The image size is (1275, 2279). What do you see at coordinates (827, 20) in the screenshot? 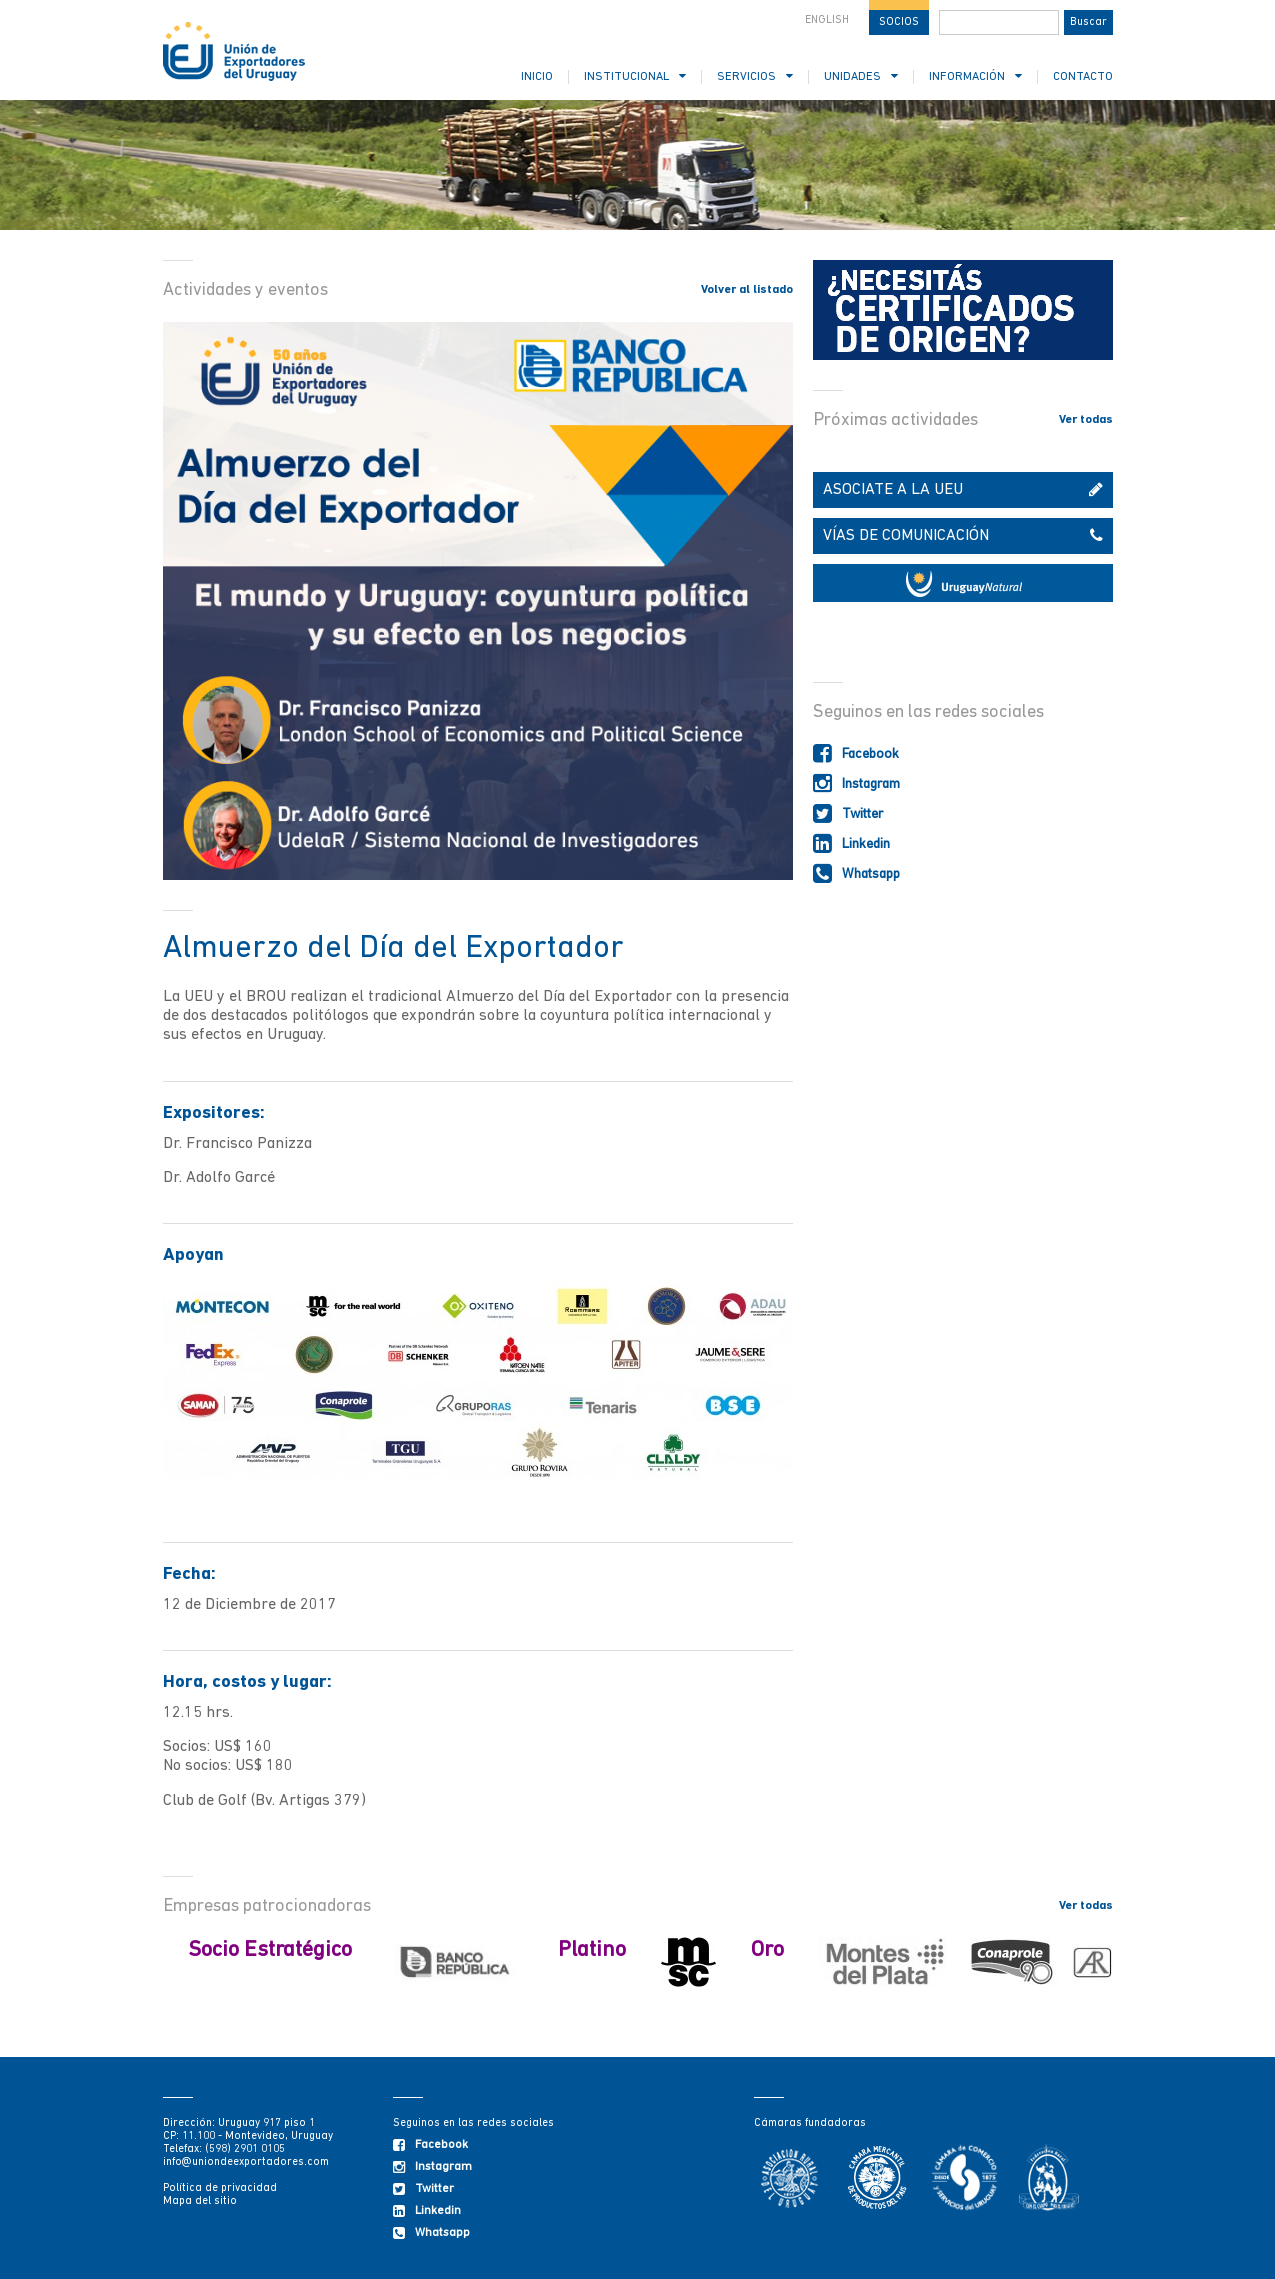
I see `ENGLISH` at bounding box center [827, 20].